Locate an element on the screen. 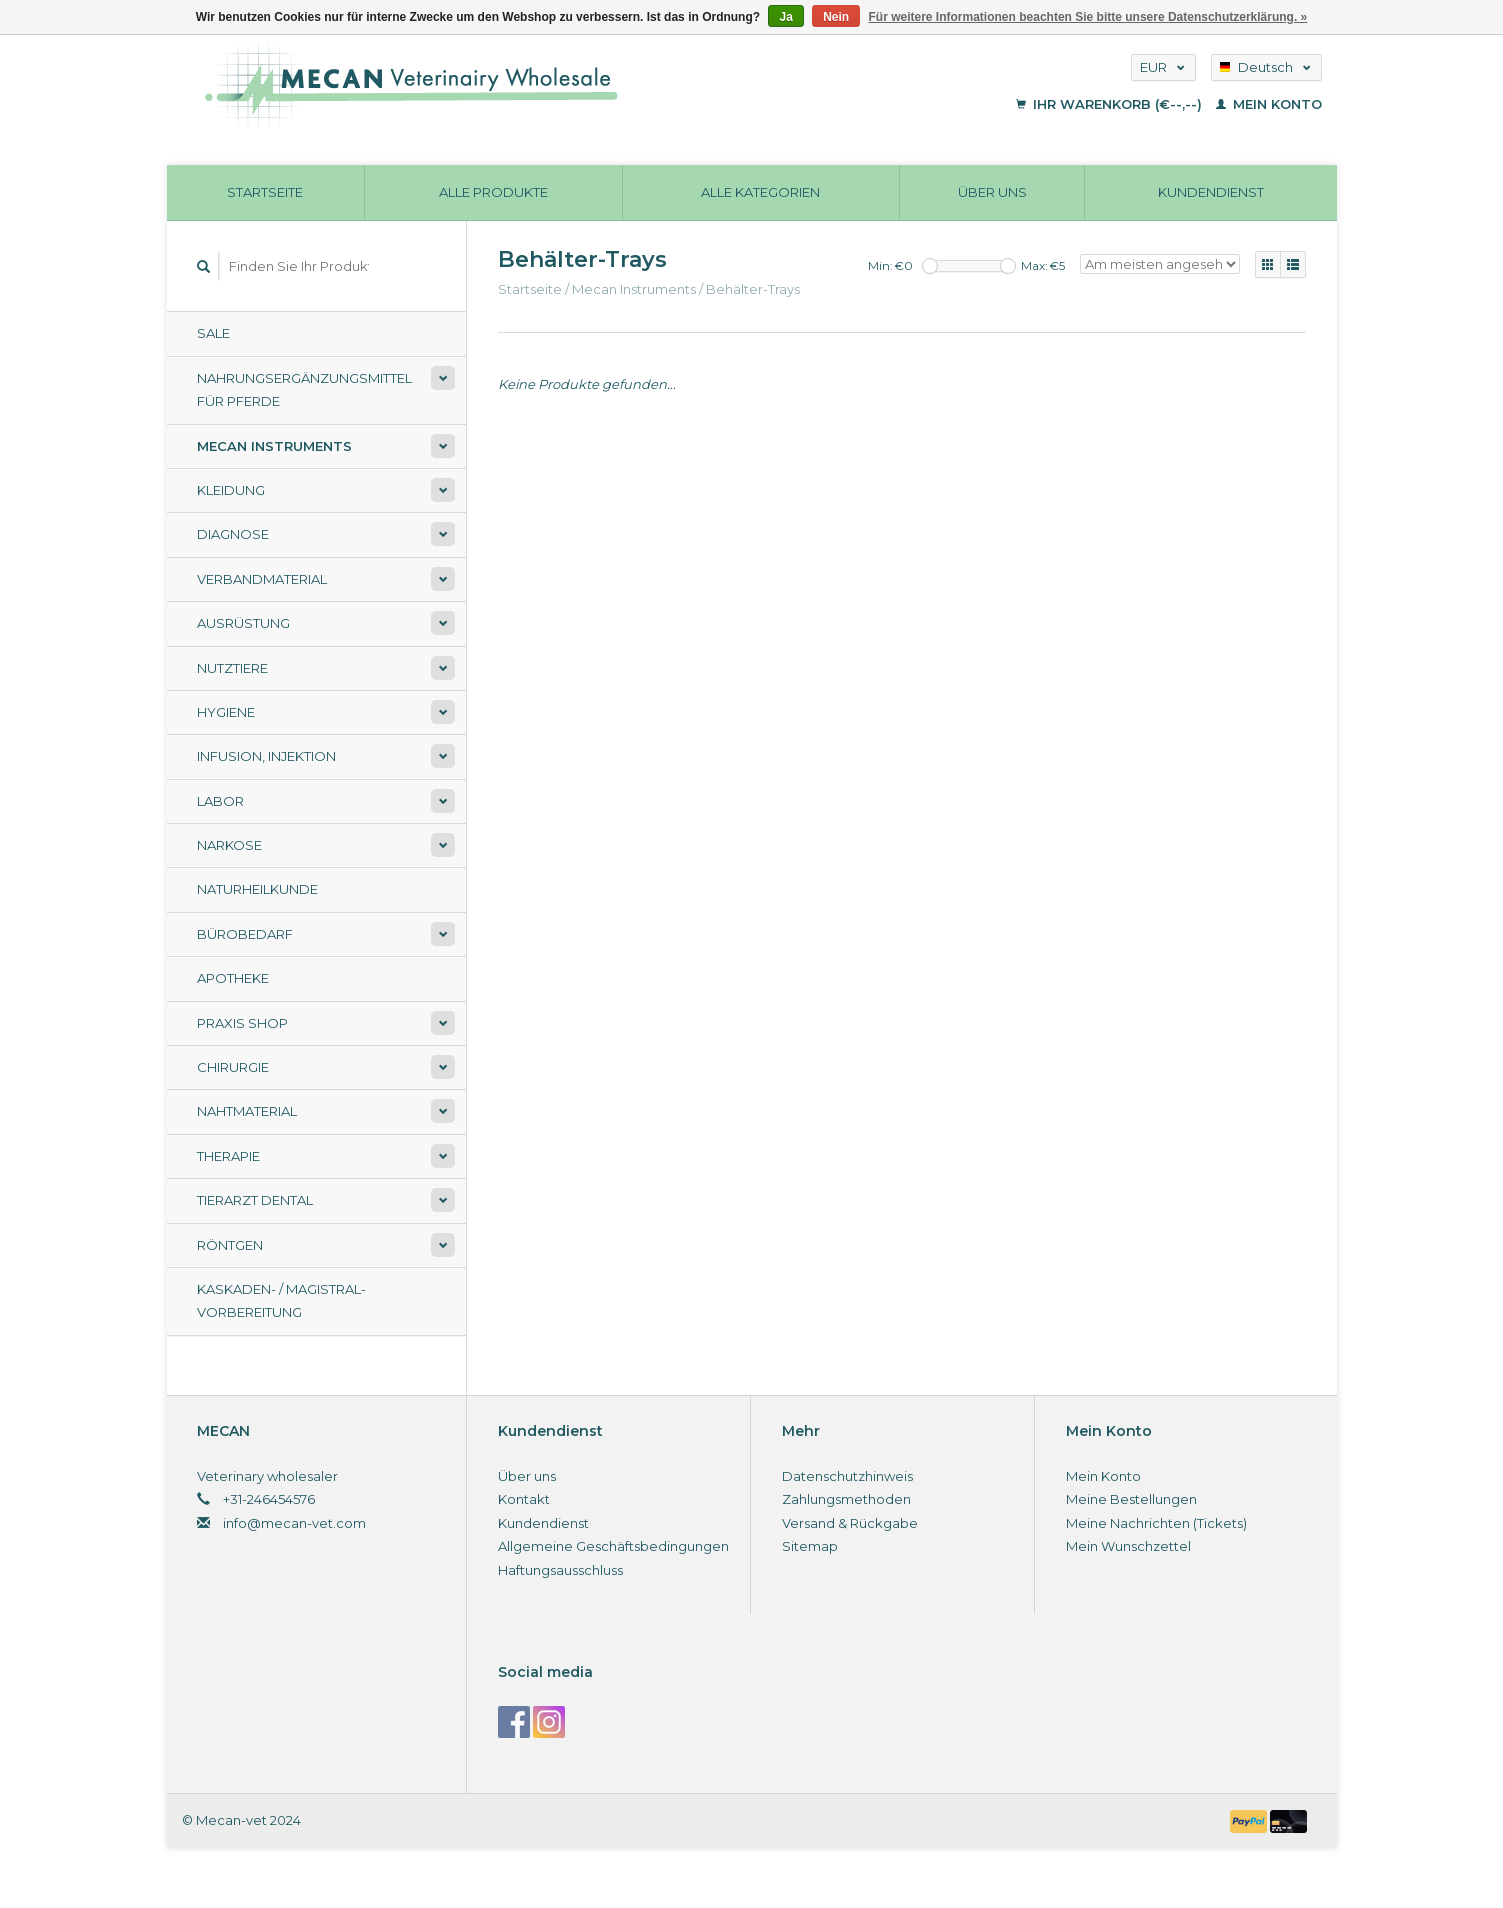 The width and height of the screenshot is (1503, 1908). Mecan Instruments is located at coordinates (274, 446).